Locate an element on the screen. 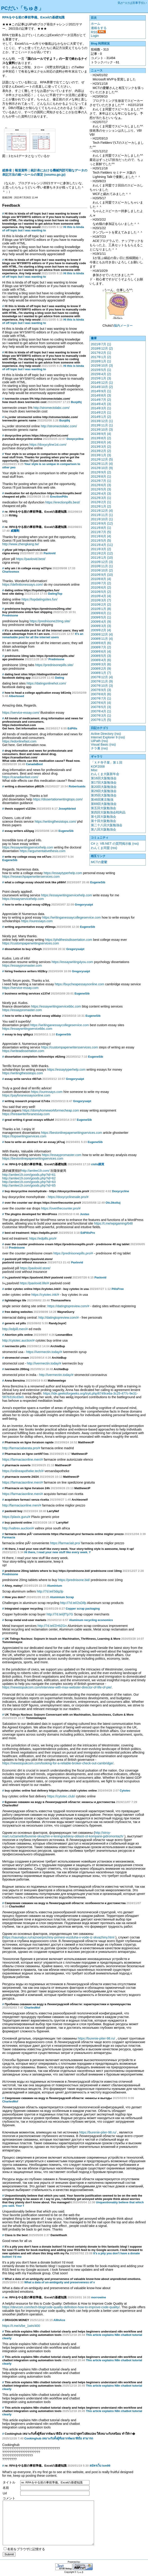  2015年1月 (3) is located at coordinates (101, 378).